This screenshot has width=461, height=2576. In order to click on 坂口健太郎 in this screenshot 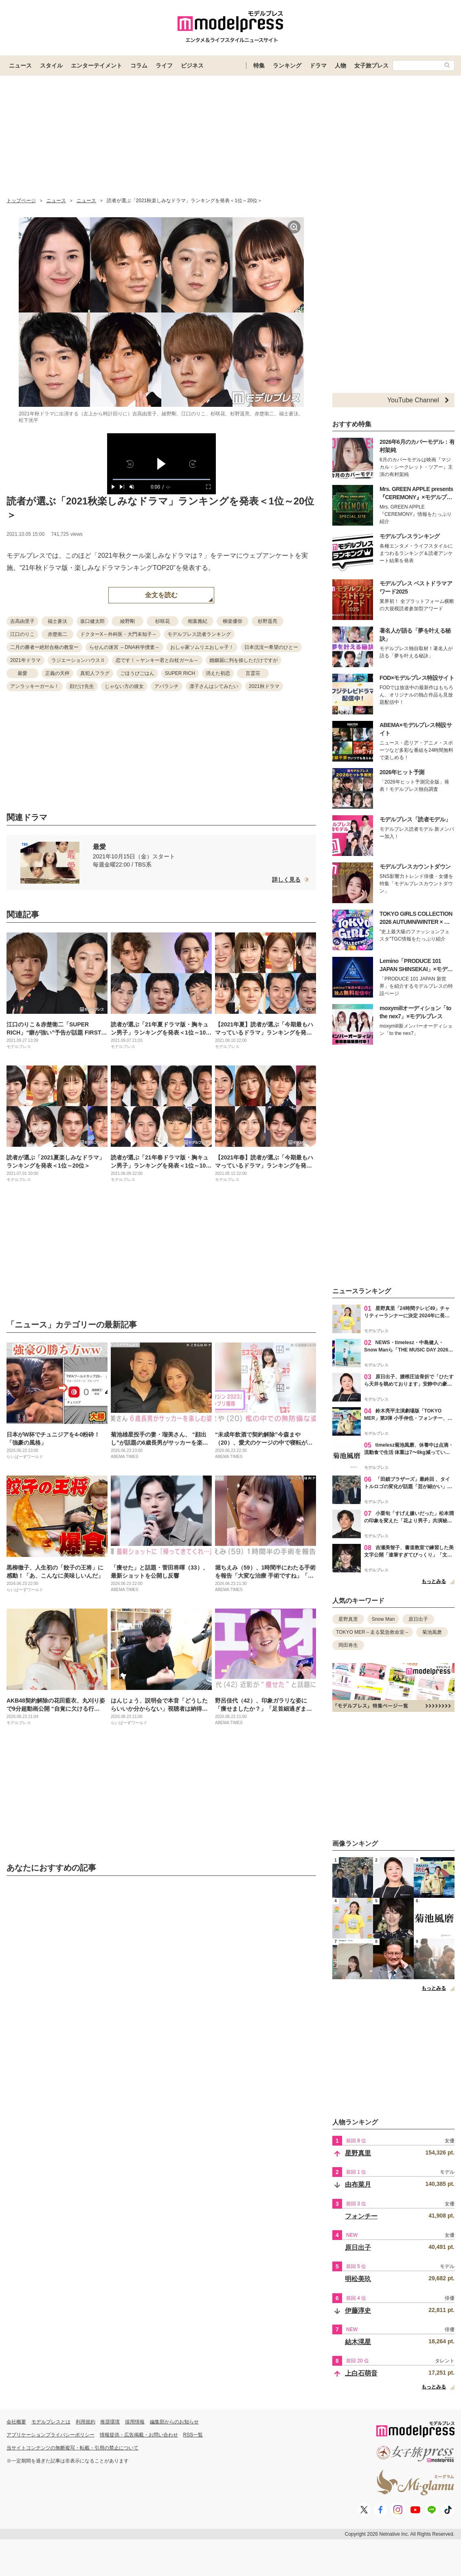, I will do `click(92, 621)`.